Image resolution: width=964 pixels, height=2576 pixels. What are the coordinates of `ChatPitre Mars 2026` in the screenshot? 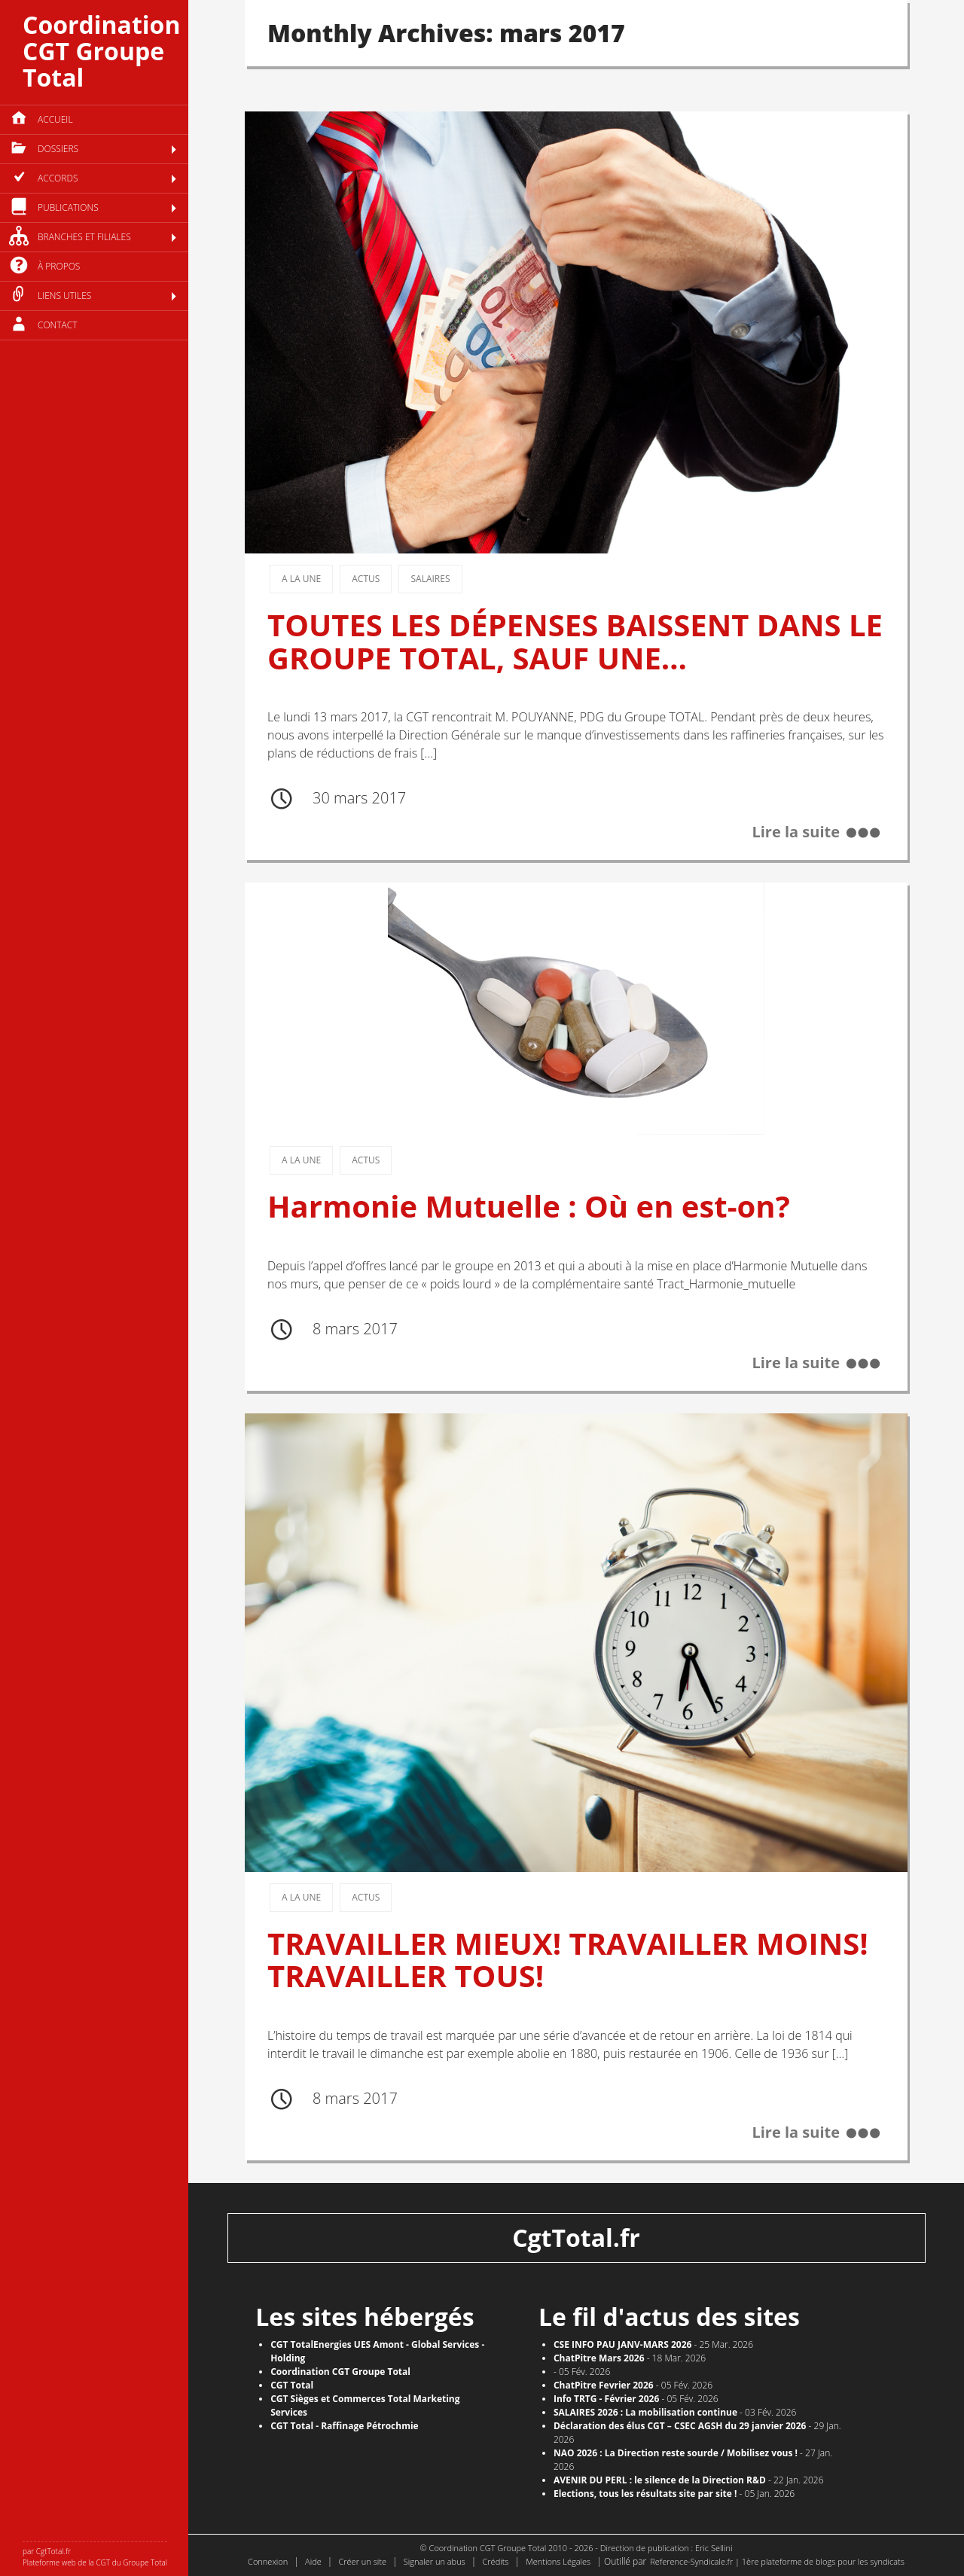 It's located at (599, 2358).